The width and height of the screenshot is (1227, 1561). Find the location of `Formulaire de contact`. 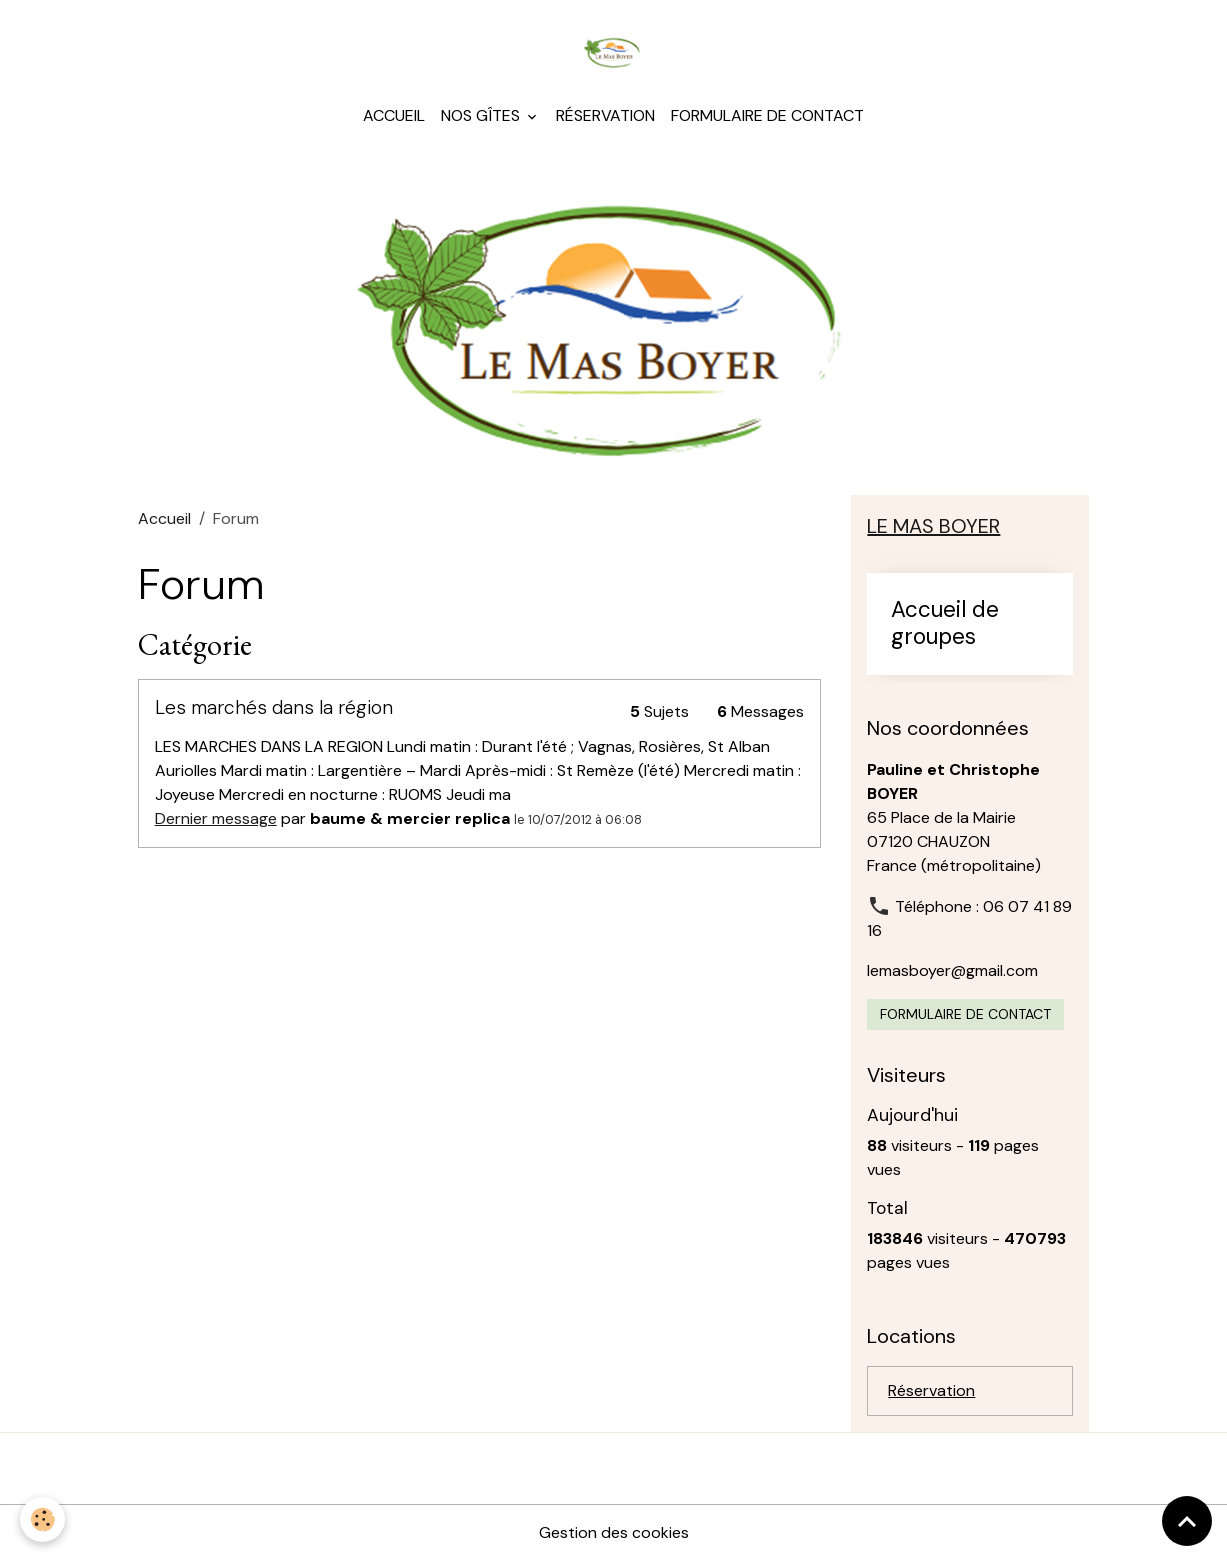

Formulaire de contact is located at coordinates (767, 115).